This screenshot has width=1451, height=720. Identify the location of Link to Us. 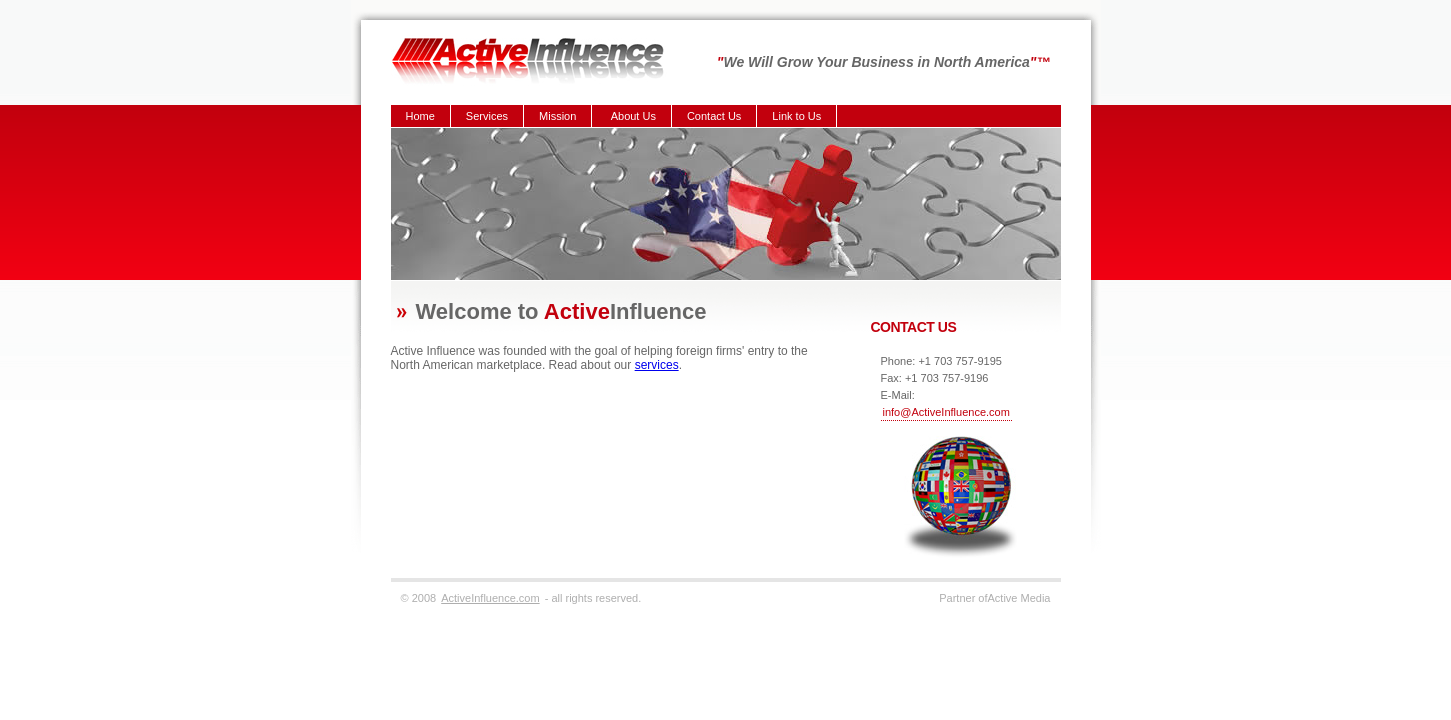
(796, 116).